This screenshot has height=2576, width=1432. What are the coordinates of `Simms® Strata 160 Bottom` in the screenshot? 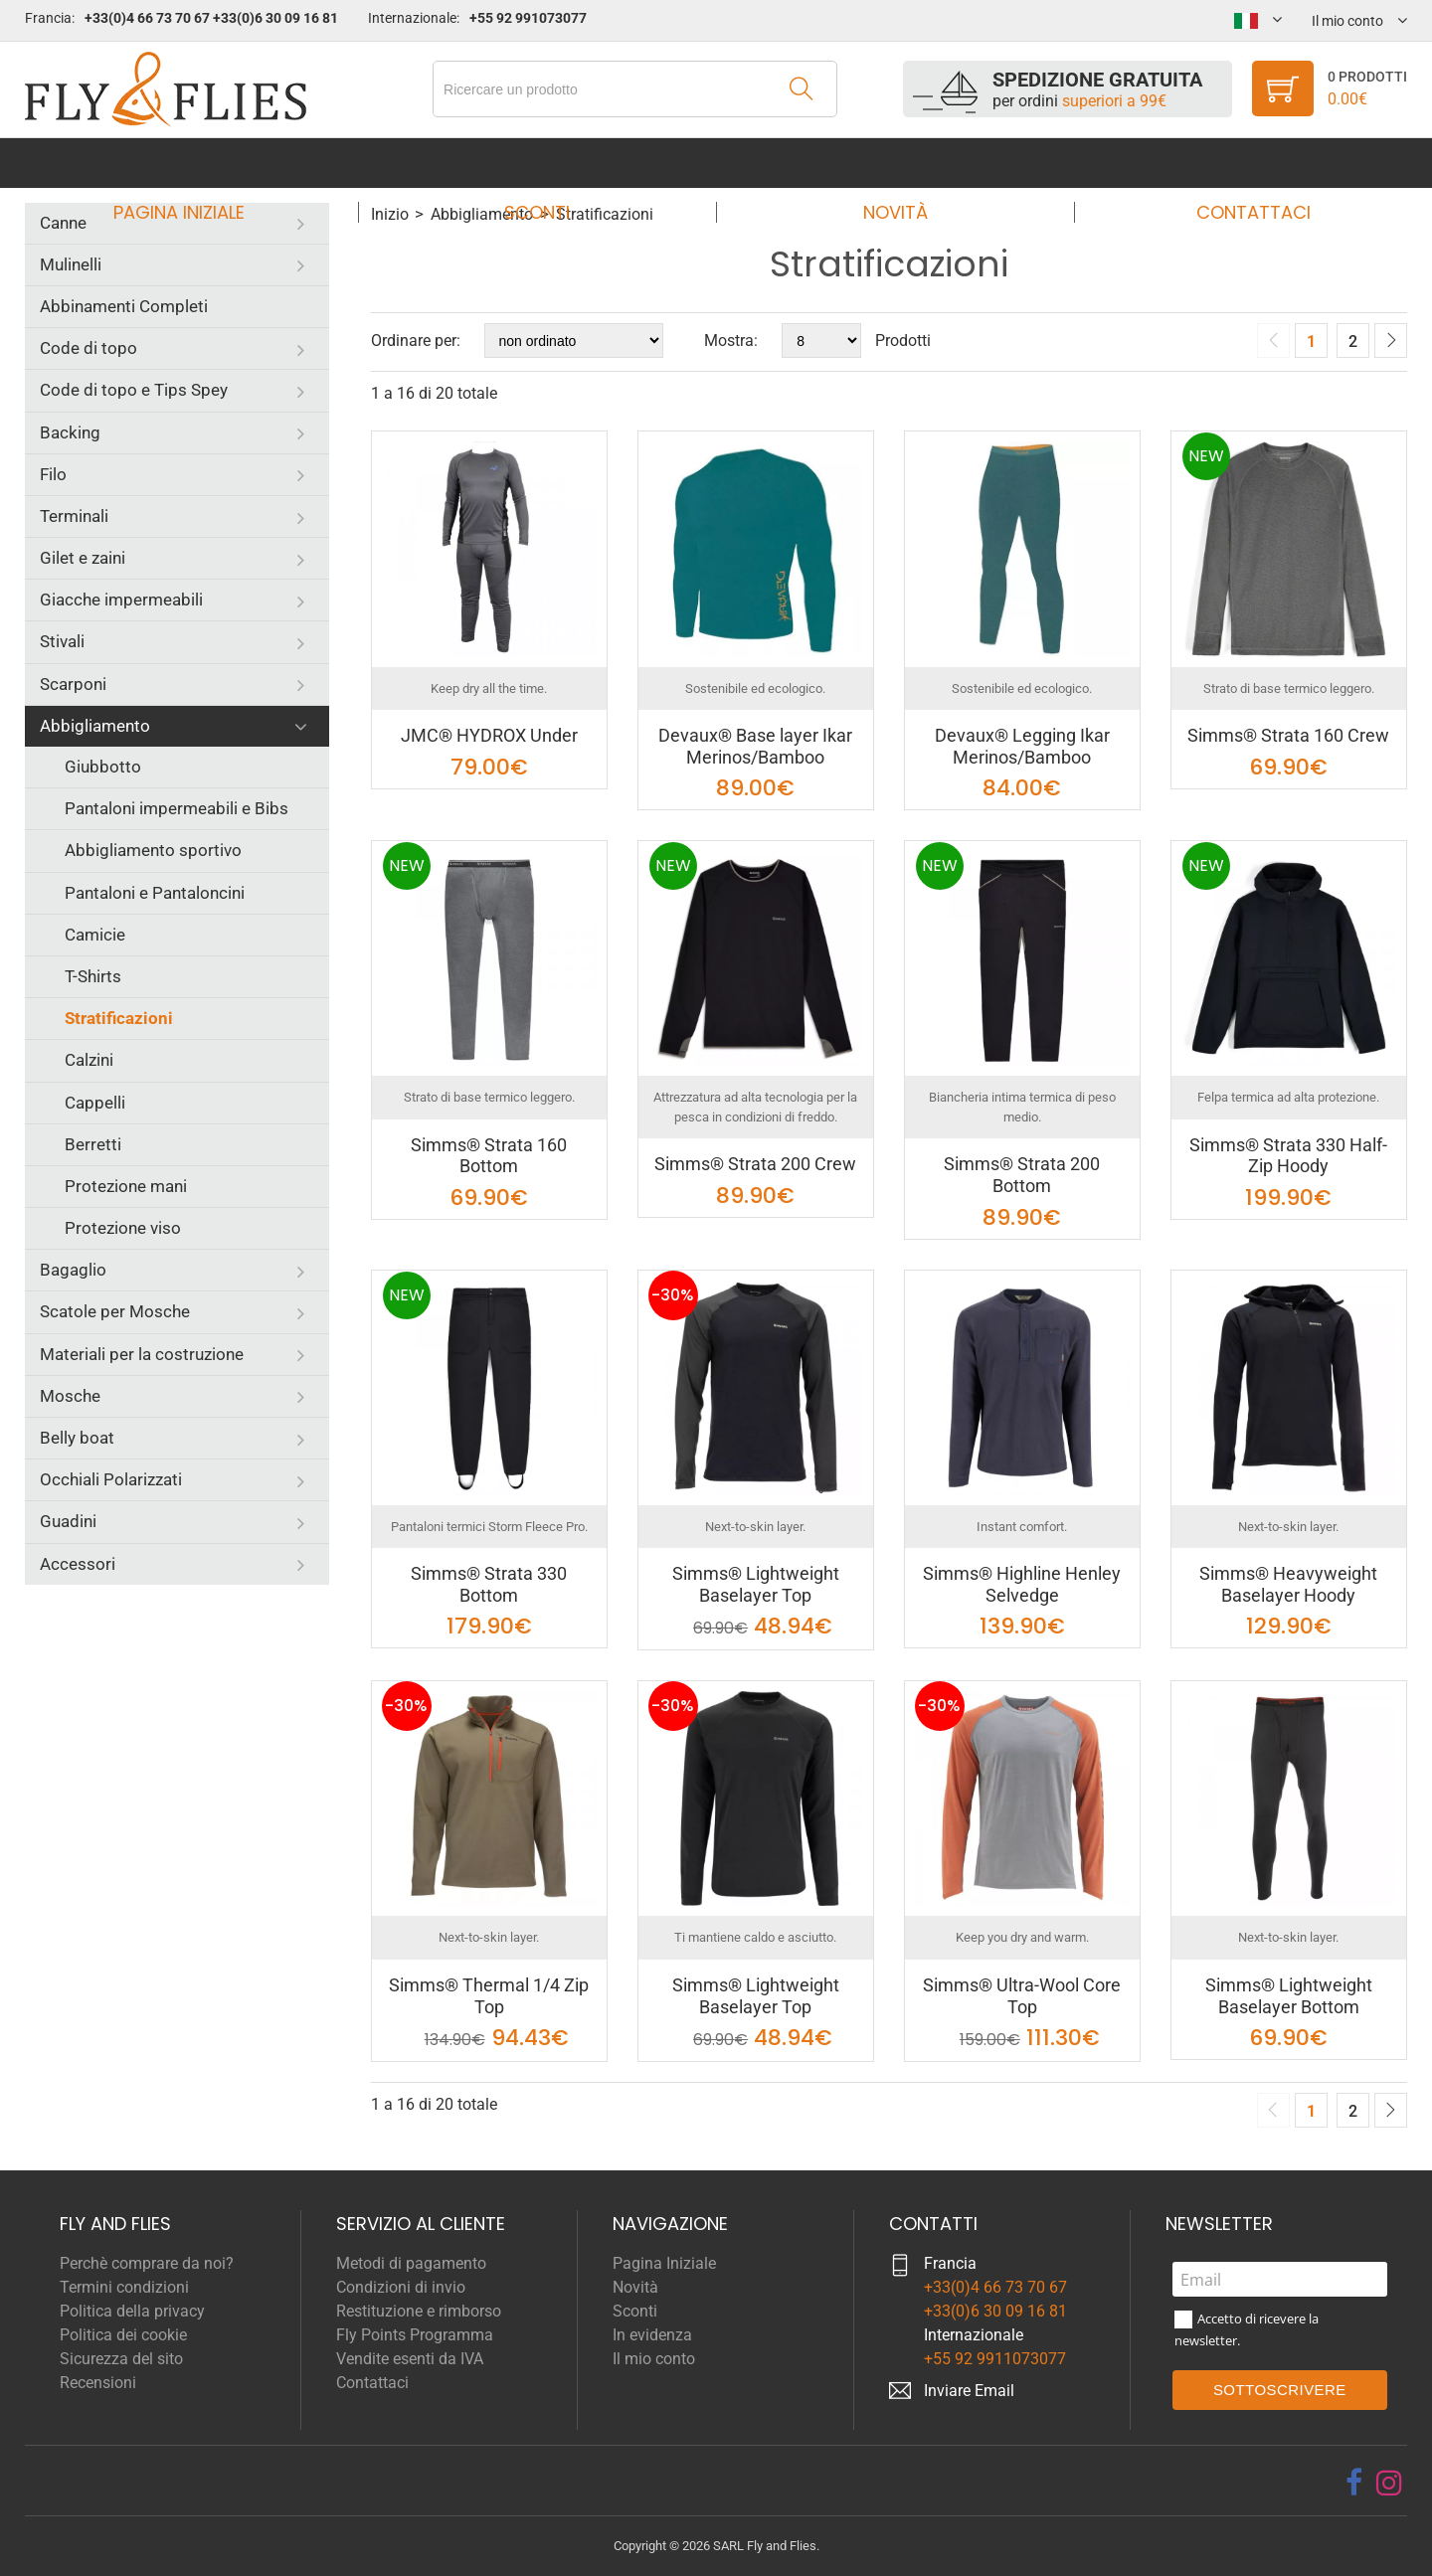 It's located at (489, 1155).